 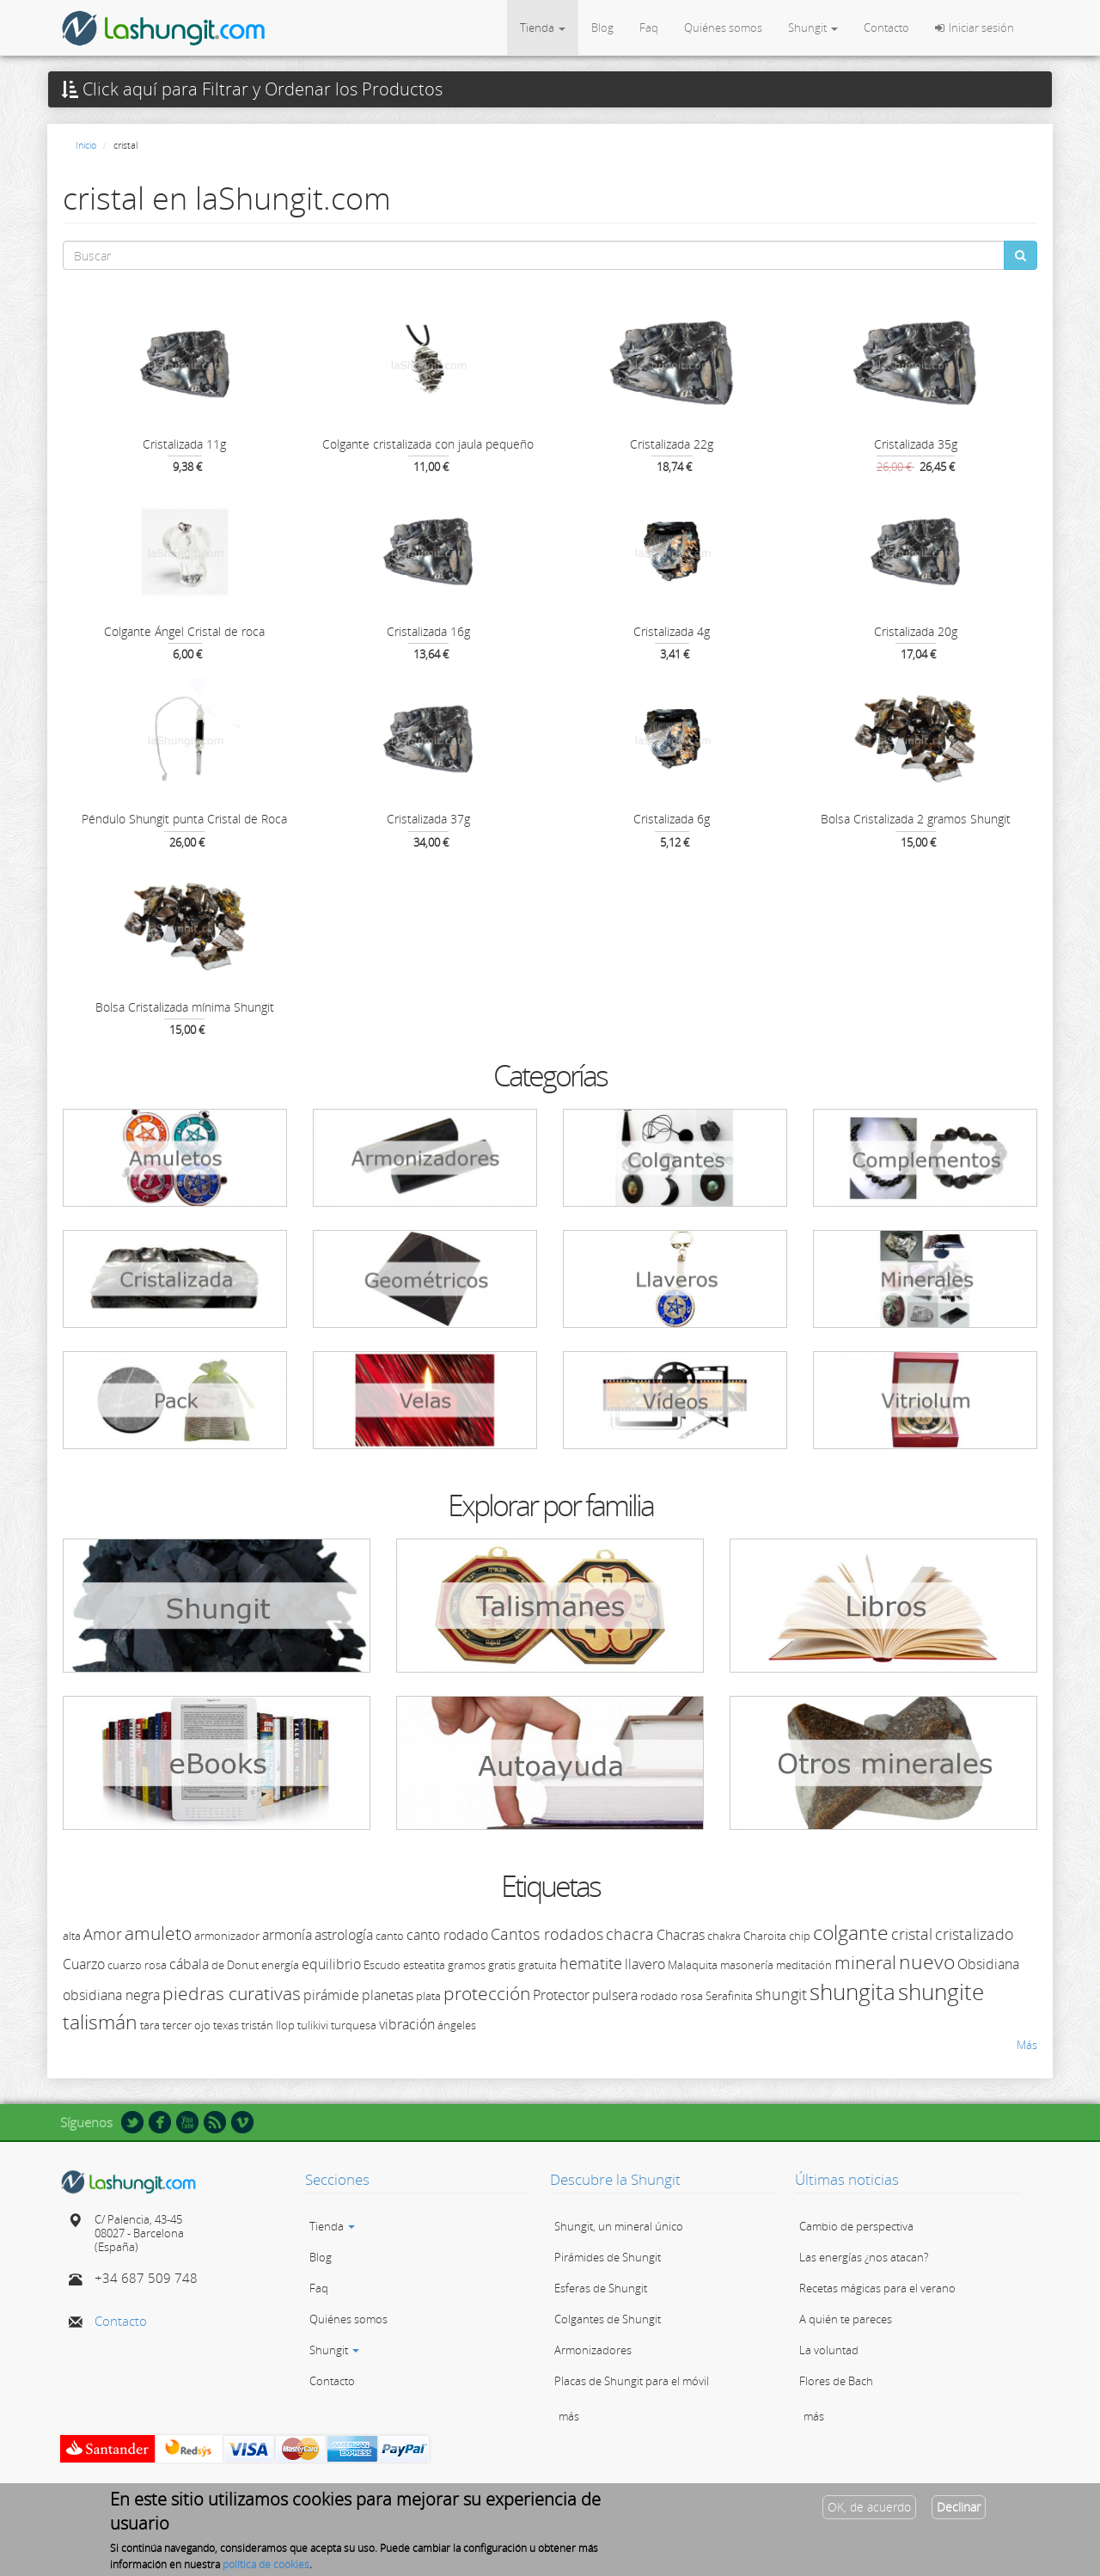 I want to click on piedras curativas, so click(x=231, y=1993).